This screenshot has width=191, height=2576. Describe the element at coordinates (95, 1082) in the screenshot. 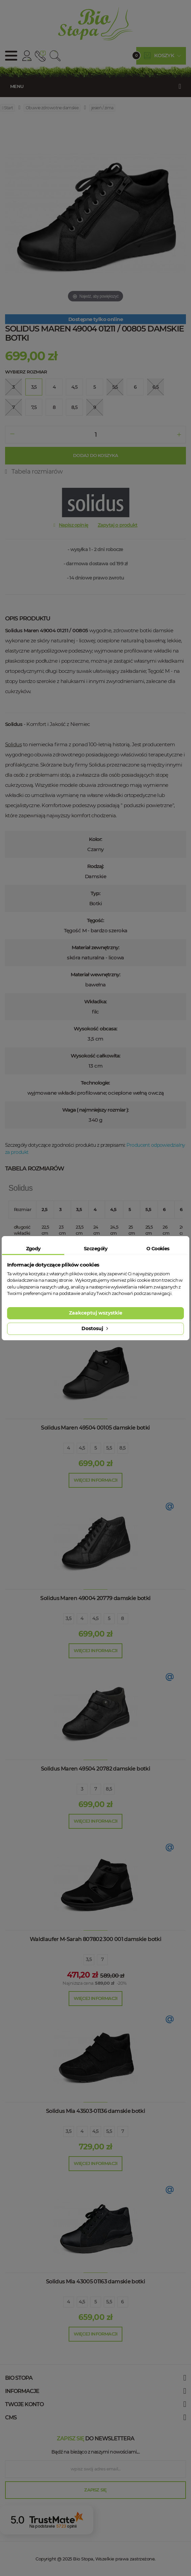

I see `Technologie:` at that location.